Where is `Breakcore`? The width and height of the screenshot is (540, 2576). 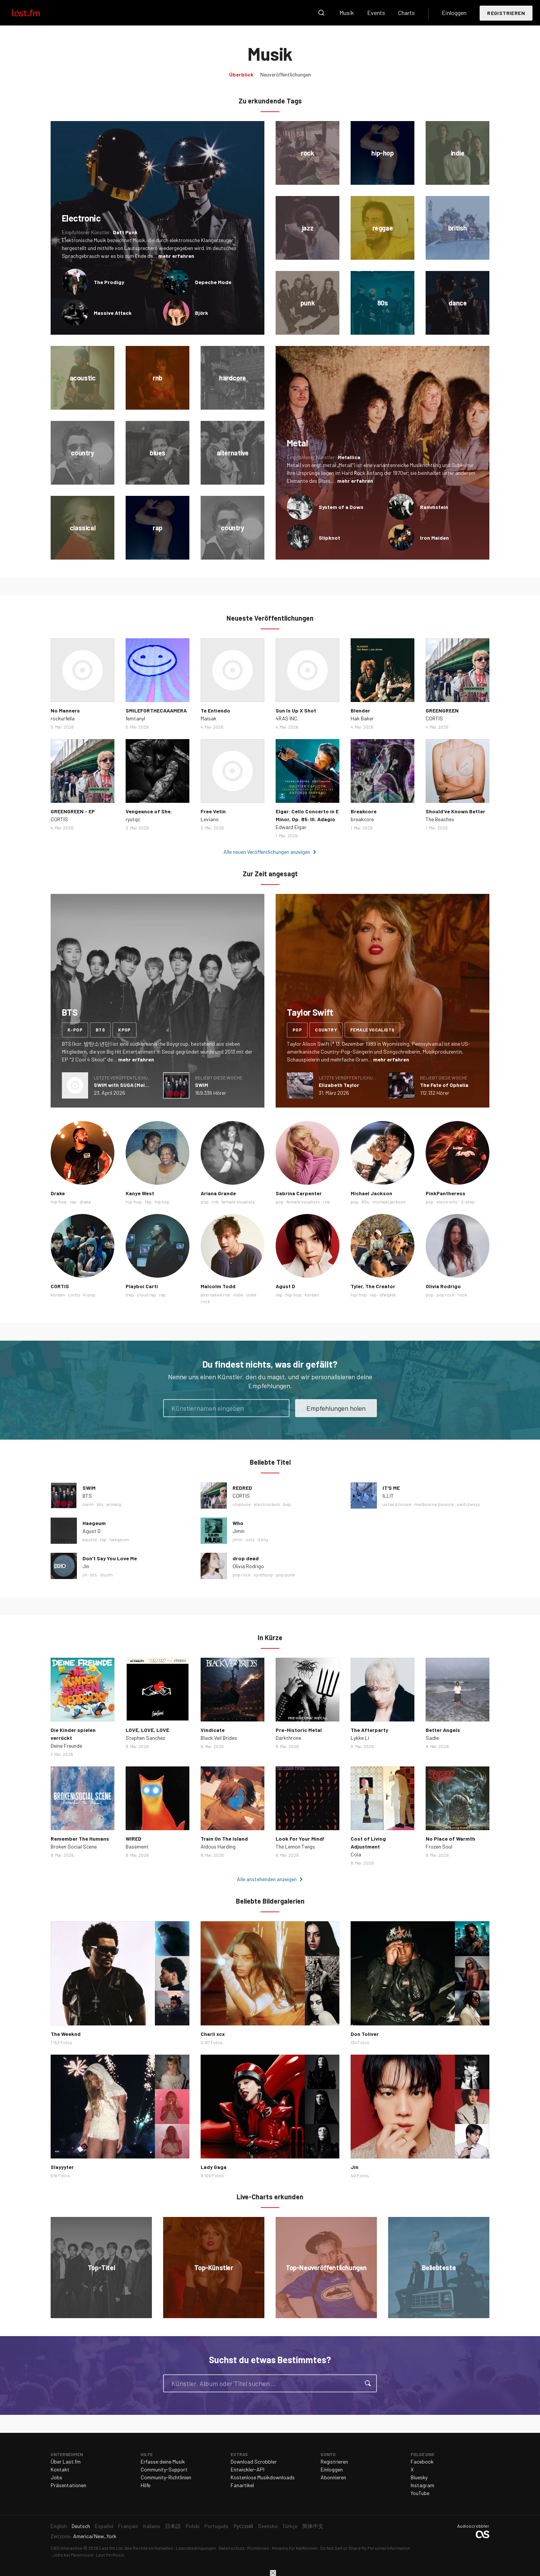 Breakcore is located at coordinates (363, 811).